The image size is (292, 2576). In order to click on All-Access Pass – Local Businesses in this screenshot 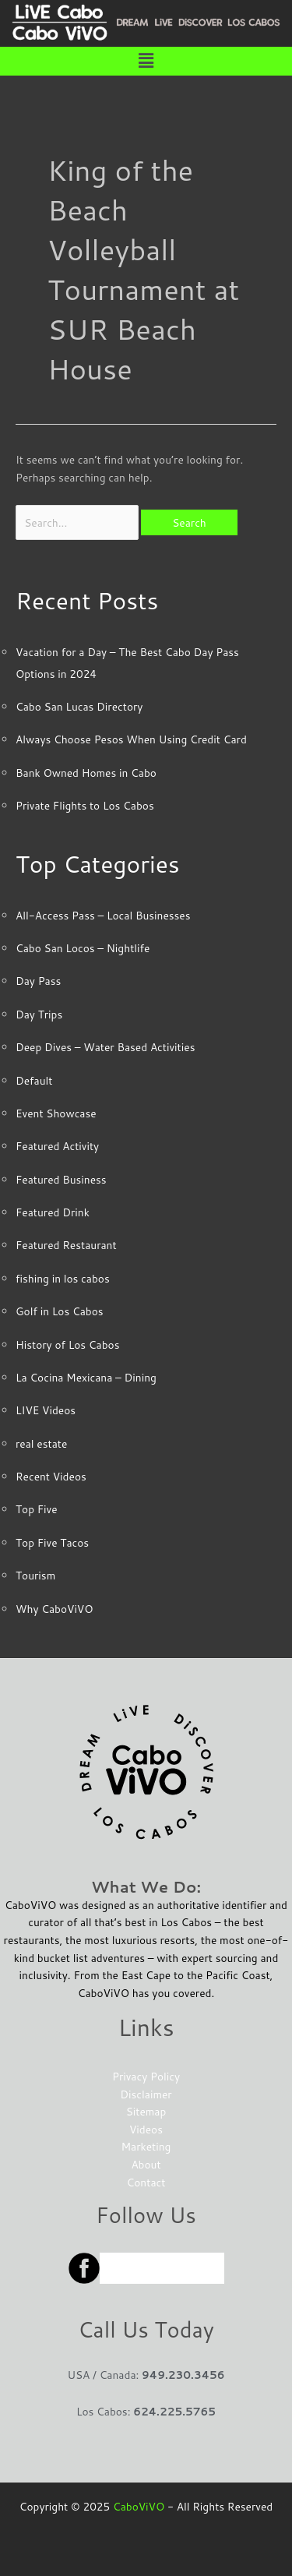, I will do `click(103, 915)`.